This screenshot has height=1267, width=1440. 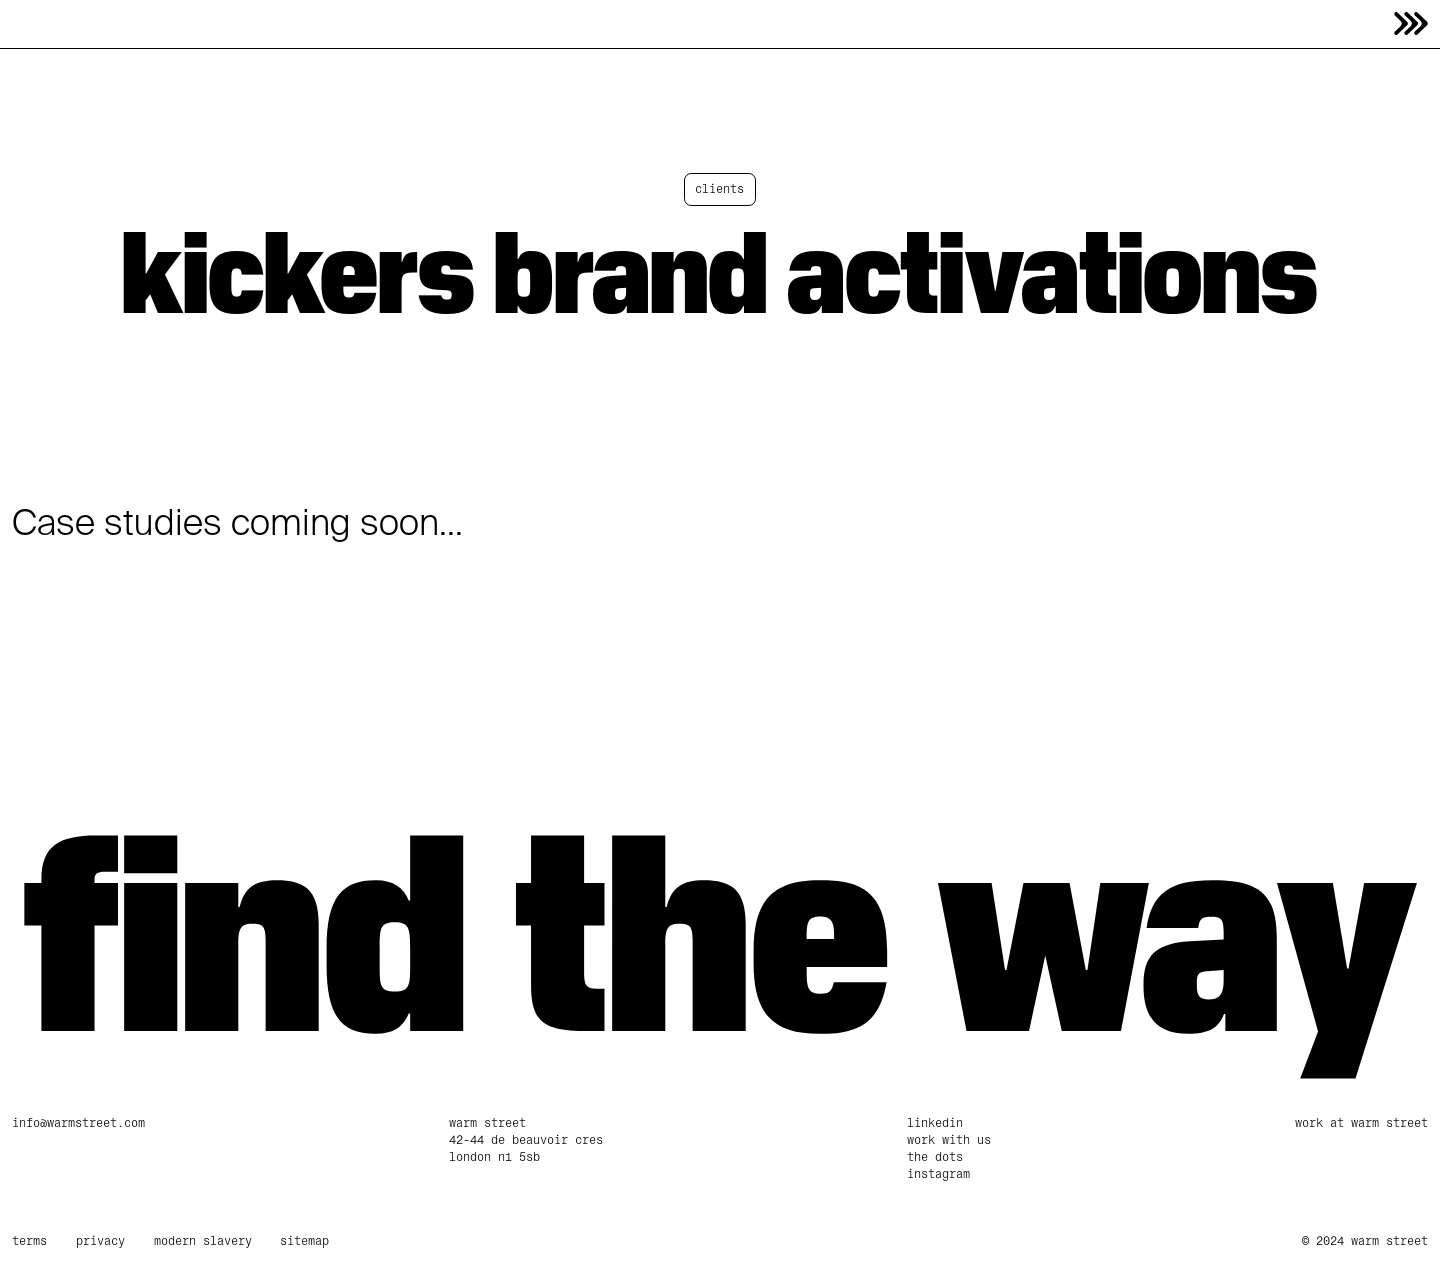 What do you see at coordinates (78, 1123) in the screenshot?
I see `info@warmstreet.com` at bounding box center [78, 1123].